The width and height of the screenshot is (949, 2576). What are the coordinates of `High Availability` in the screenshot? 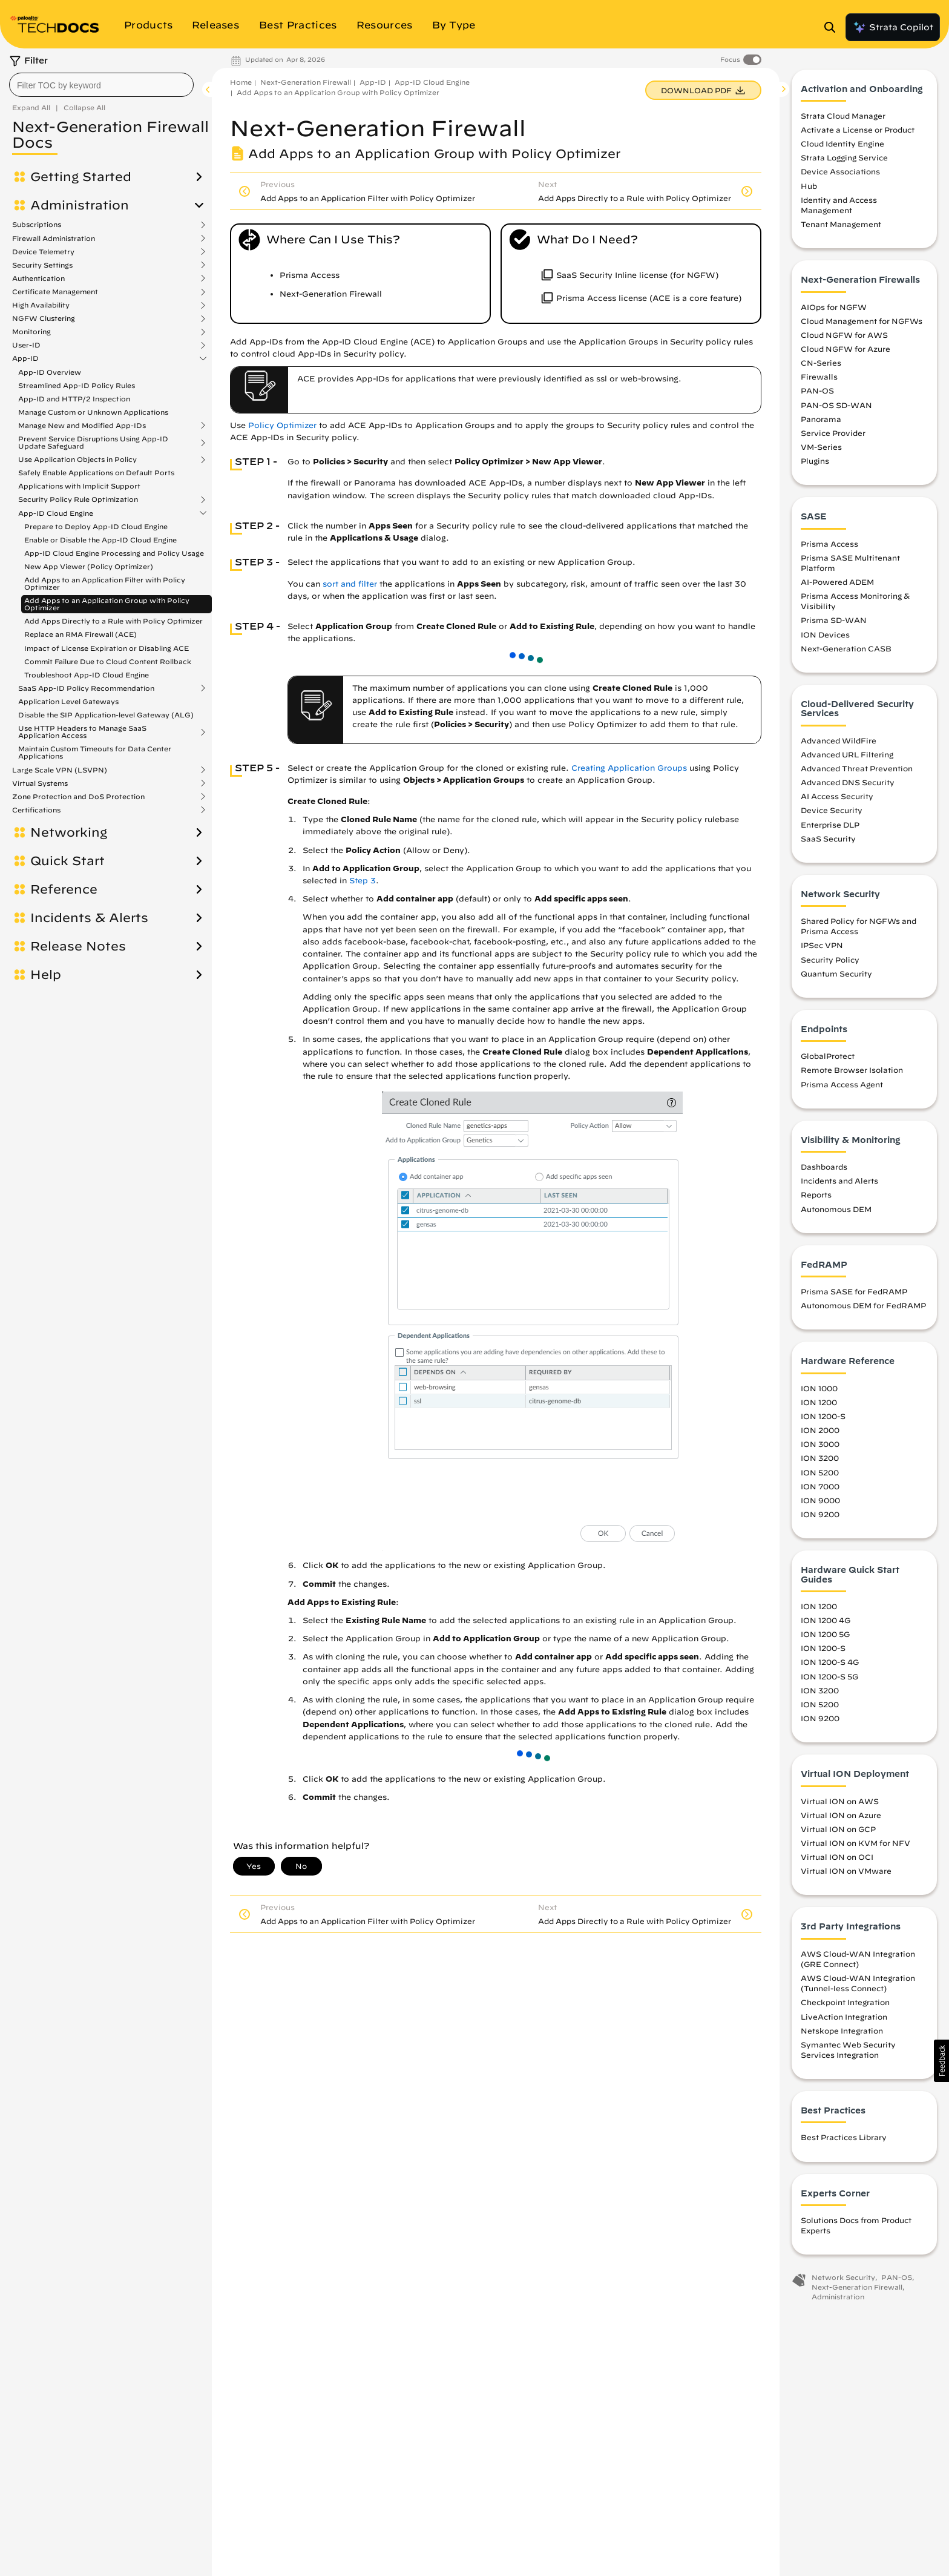 It's located at (41, 305).